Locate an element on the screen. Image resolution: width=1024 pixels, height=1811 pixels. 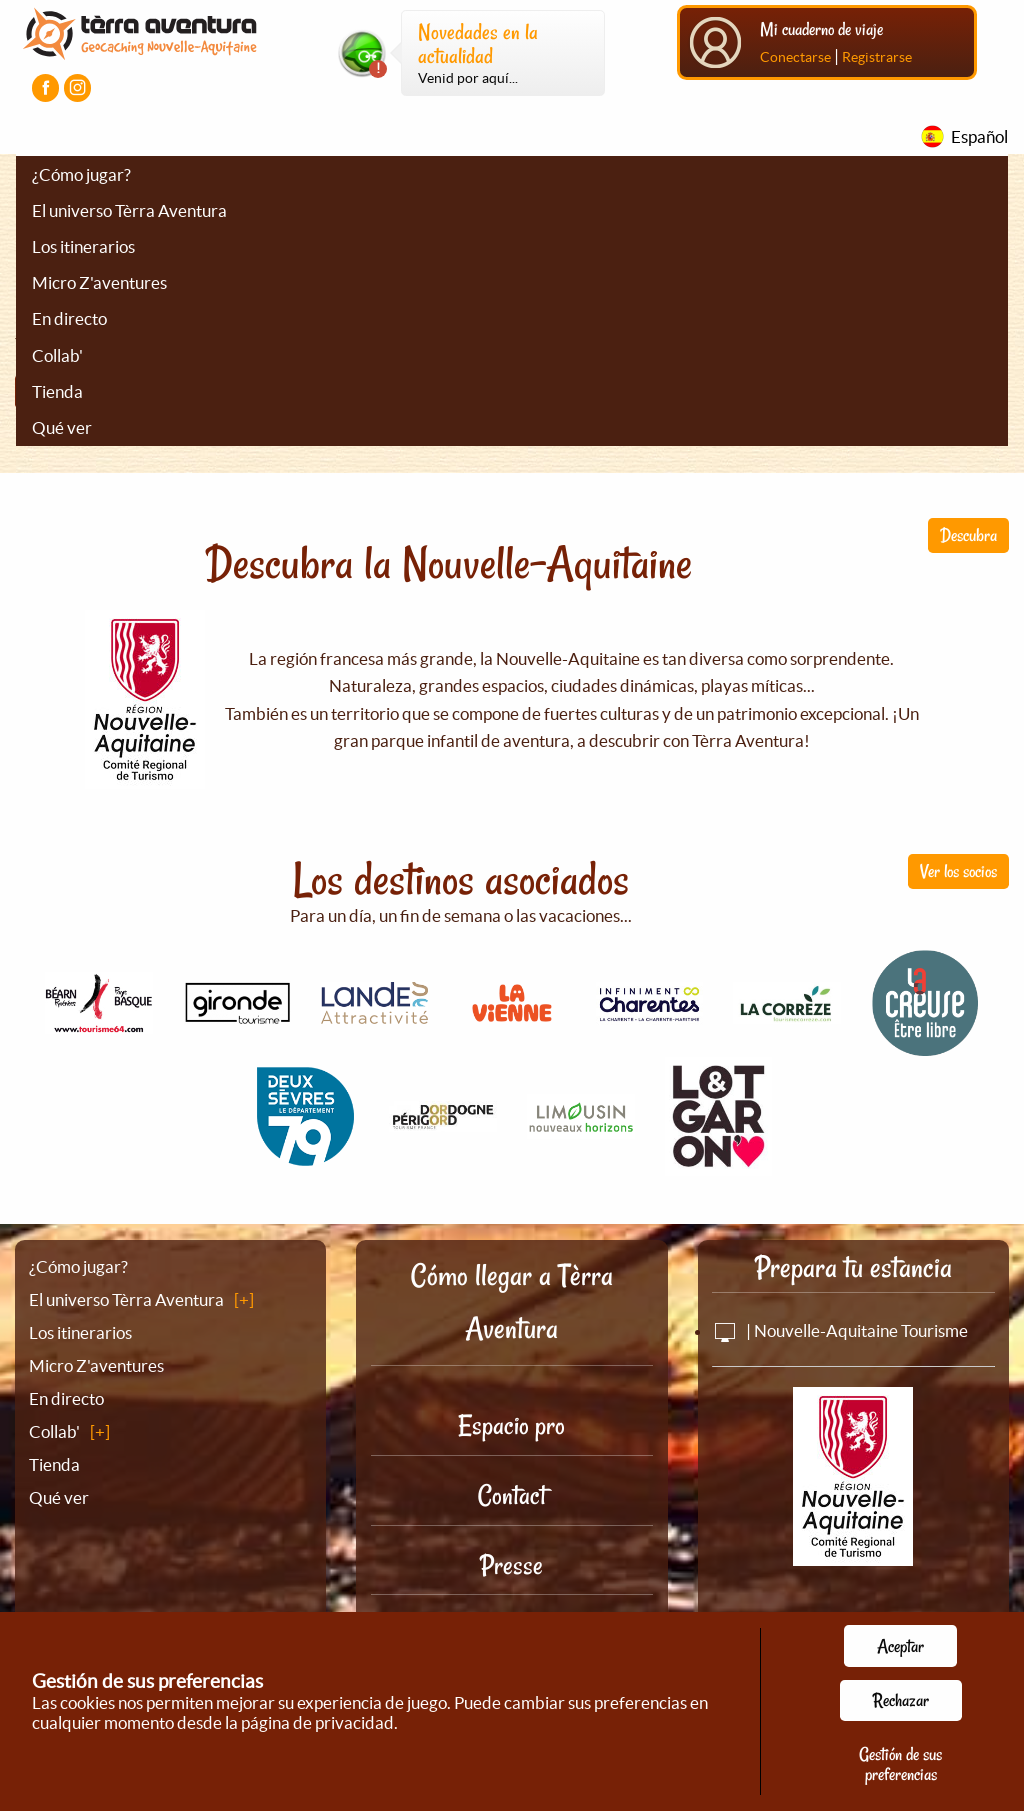
Registrarse is located at coordinates (877, 57).